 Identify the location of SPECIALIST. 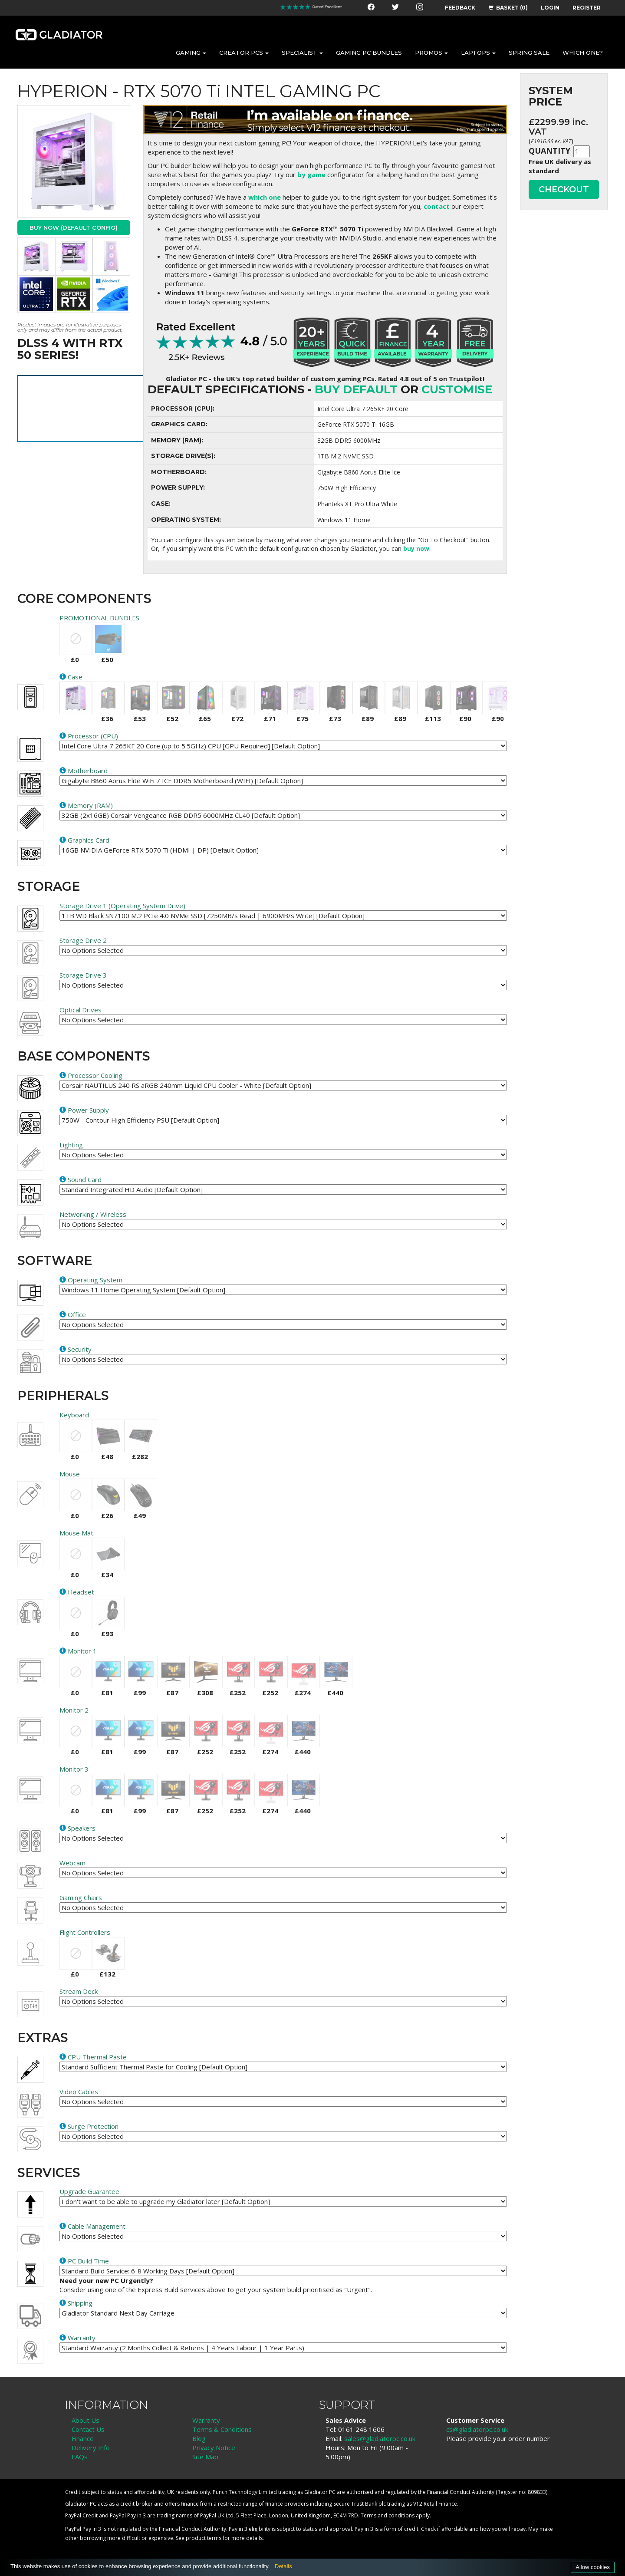
(302, 52).